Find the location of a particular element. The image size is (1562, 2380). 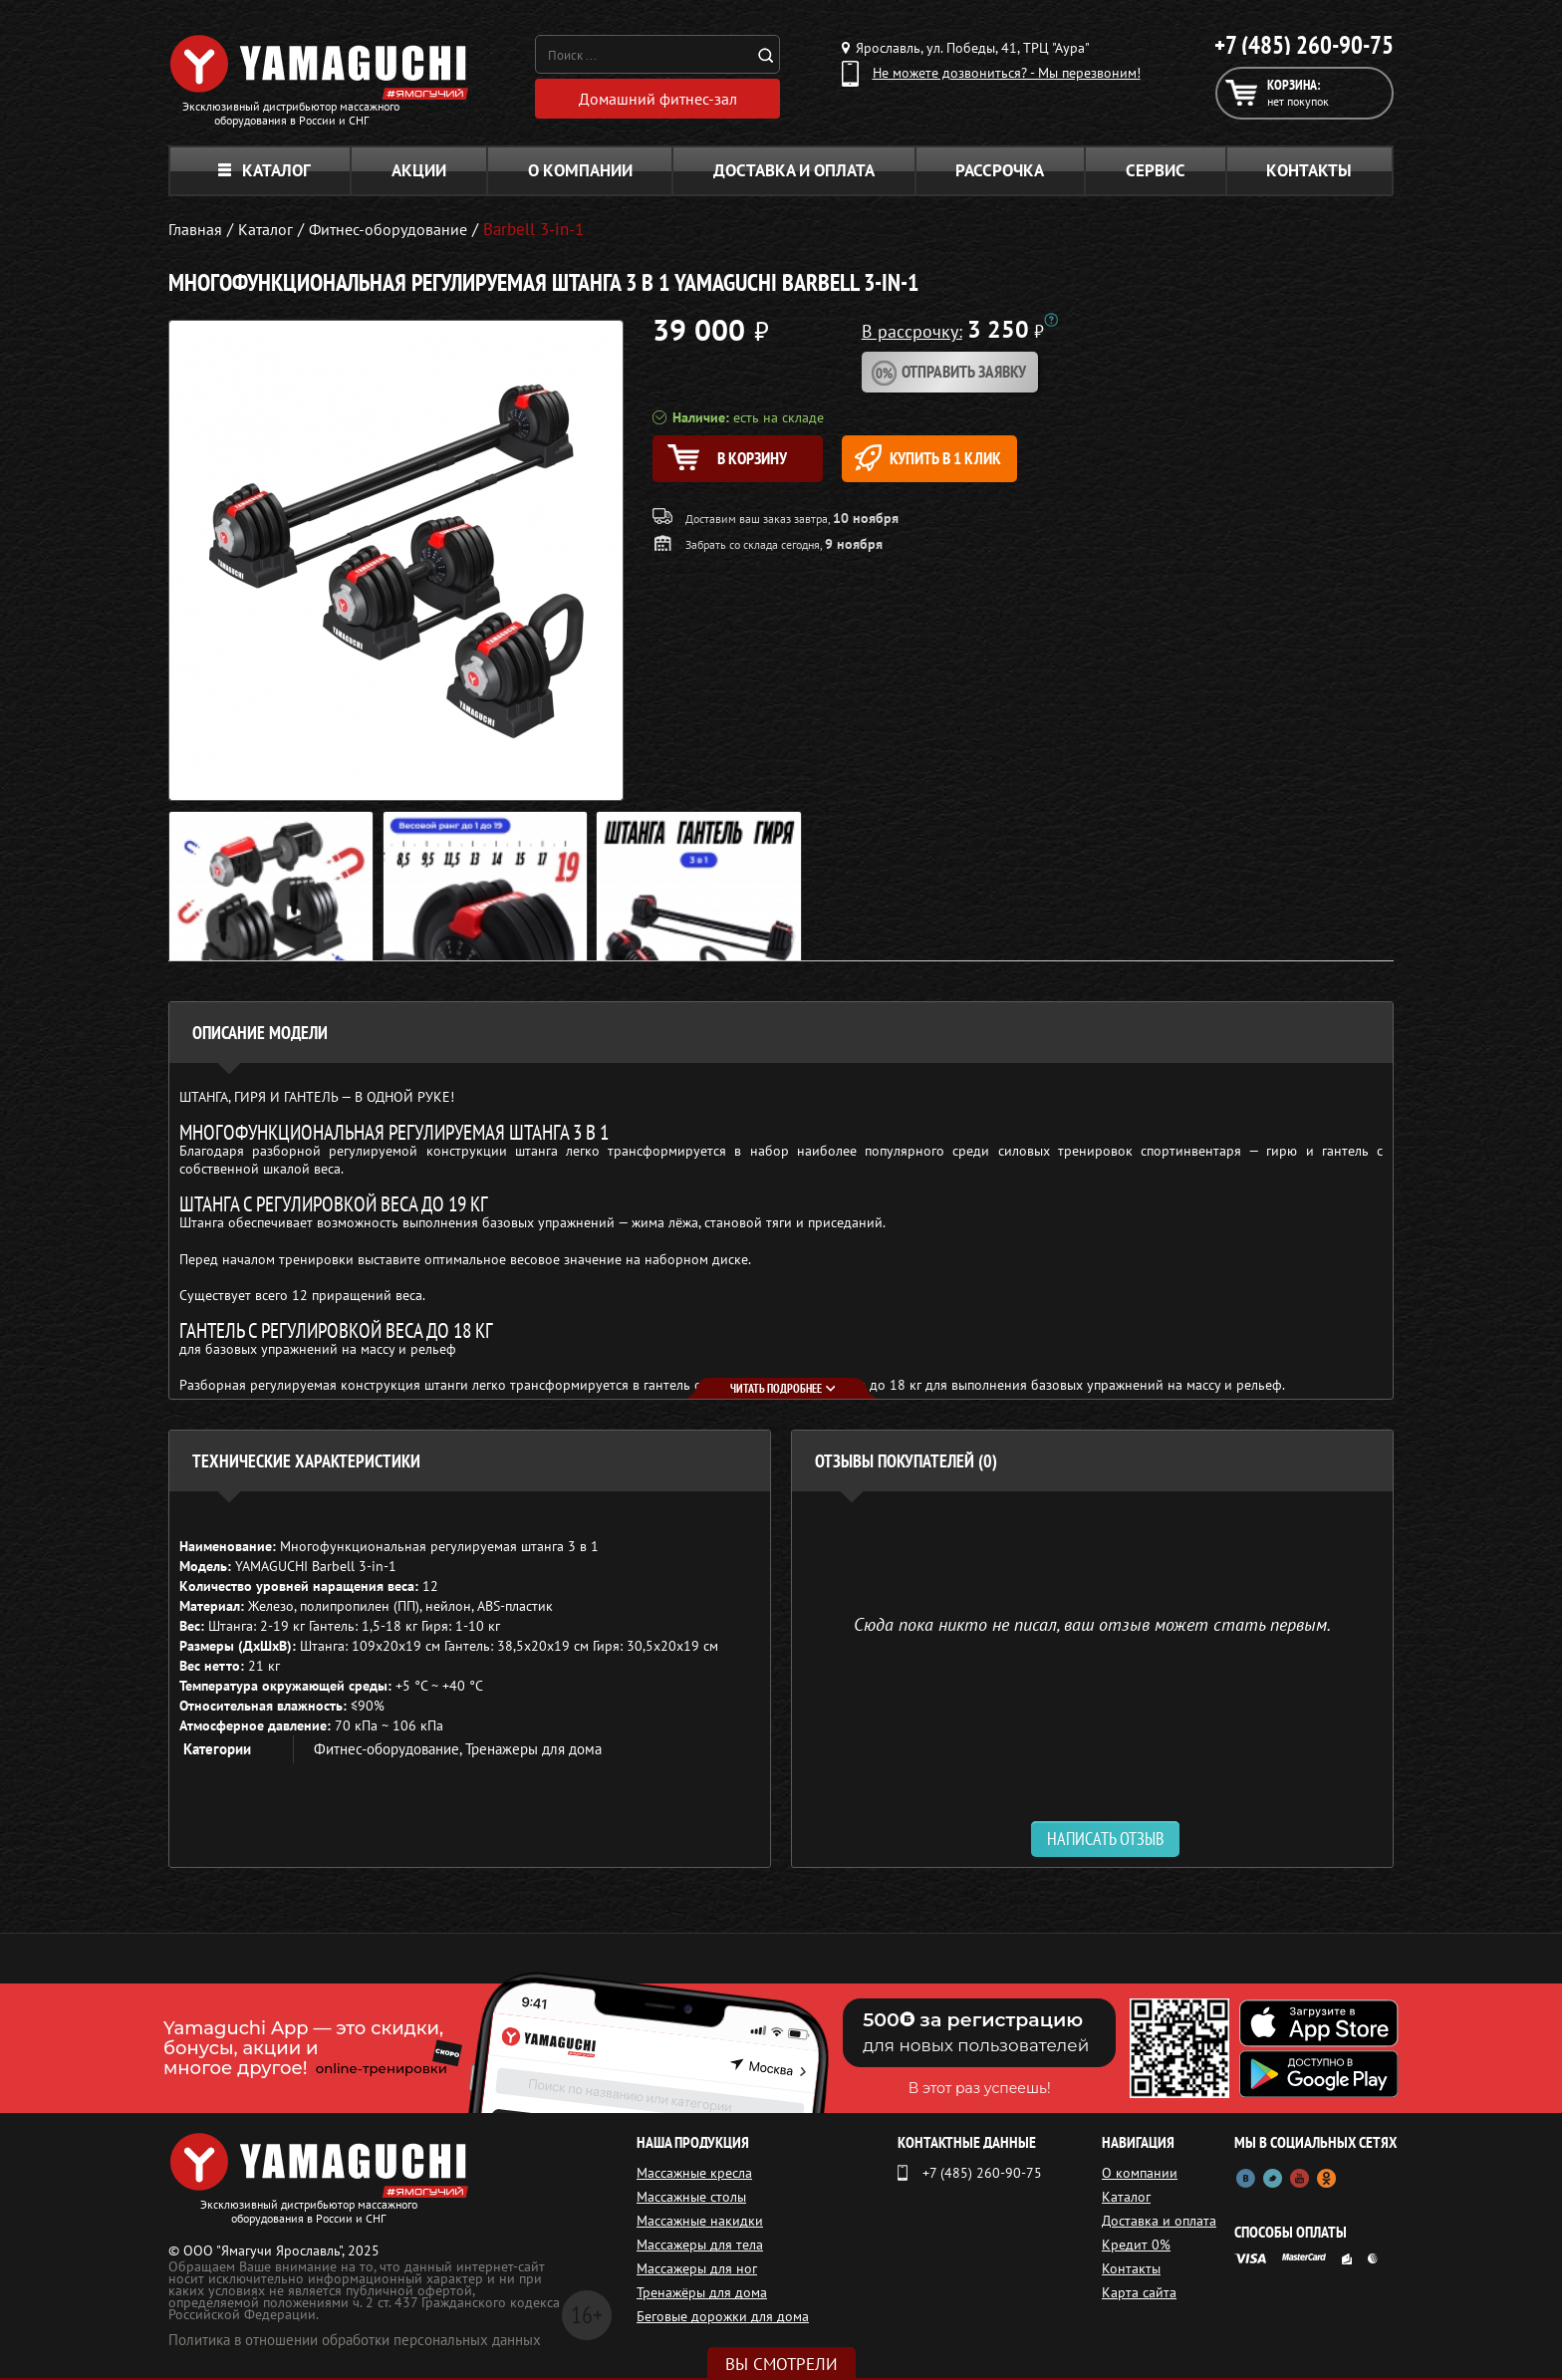

Массажеры для тела is located at coordinates (700, 2244).